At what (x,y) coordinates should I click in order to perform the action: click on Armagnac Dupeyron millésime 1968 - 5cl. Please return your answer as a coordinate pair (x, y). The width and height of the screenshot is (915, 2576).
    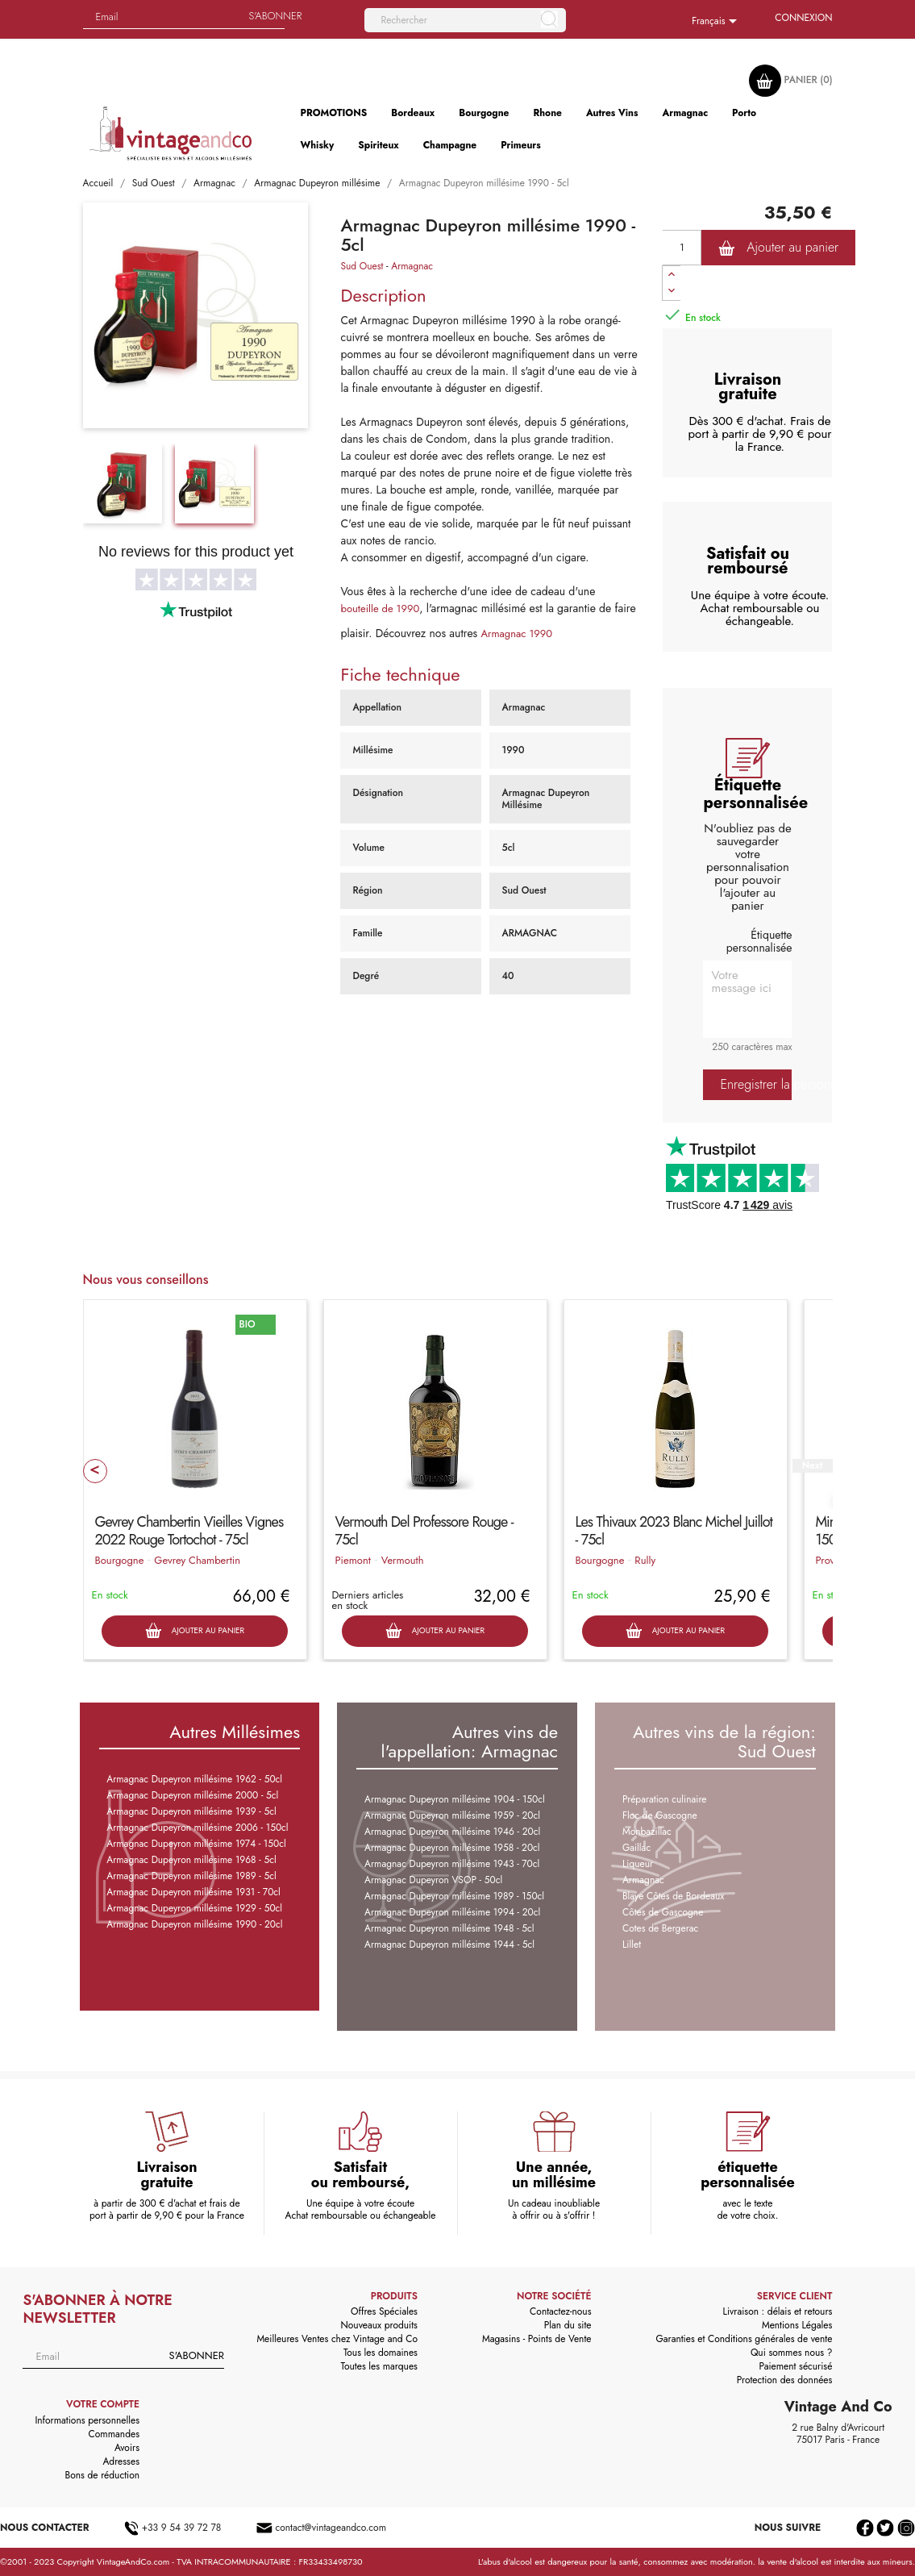
    Looking at the image, I should click on (191, 1860).